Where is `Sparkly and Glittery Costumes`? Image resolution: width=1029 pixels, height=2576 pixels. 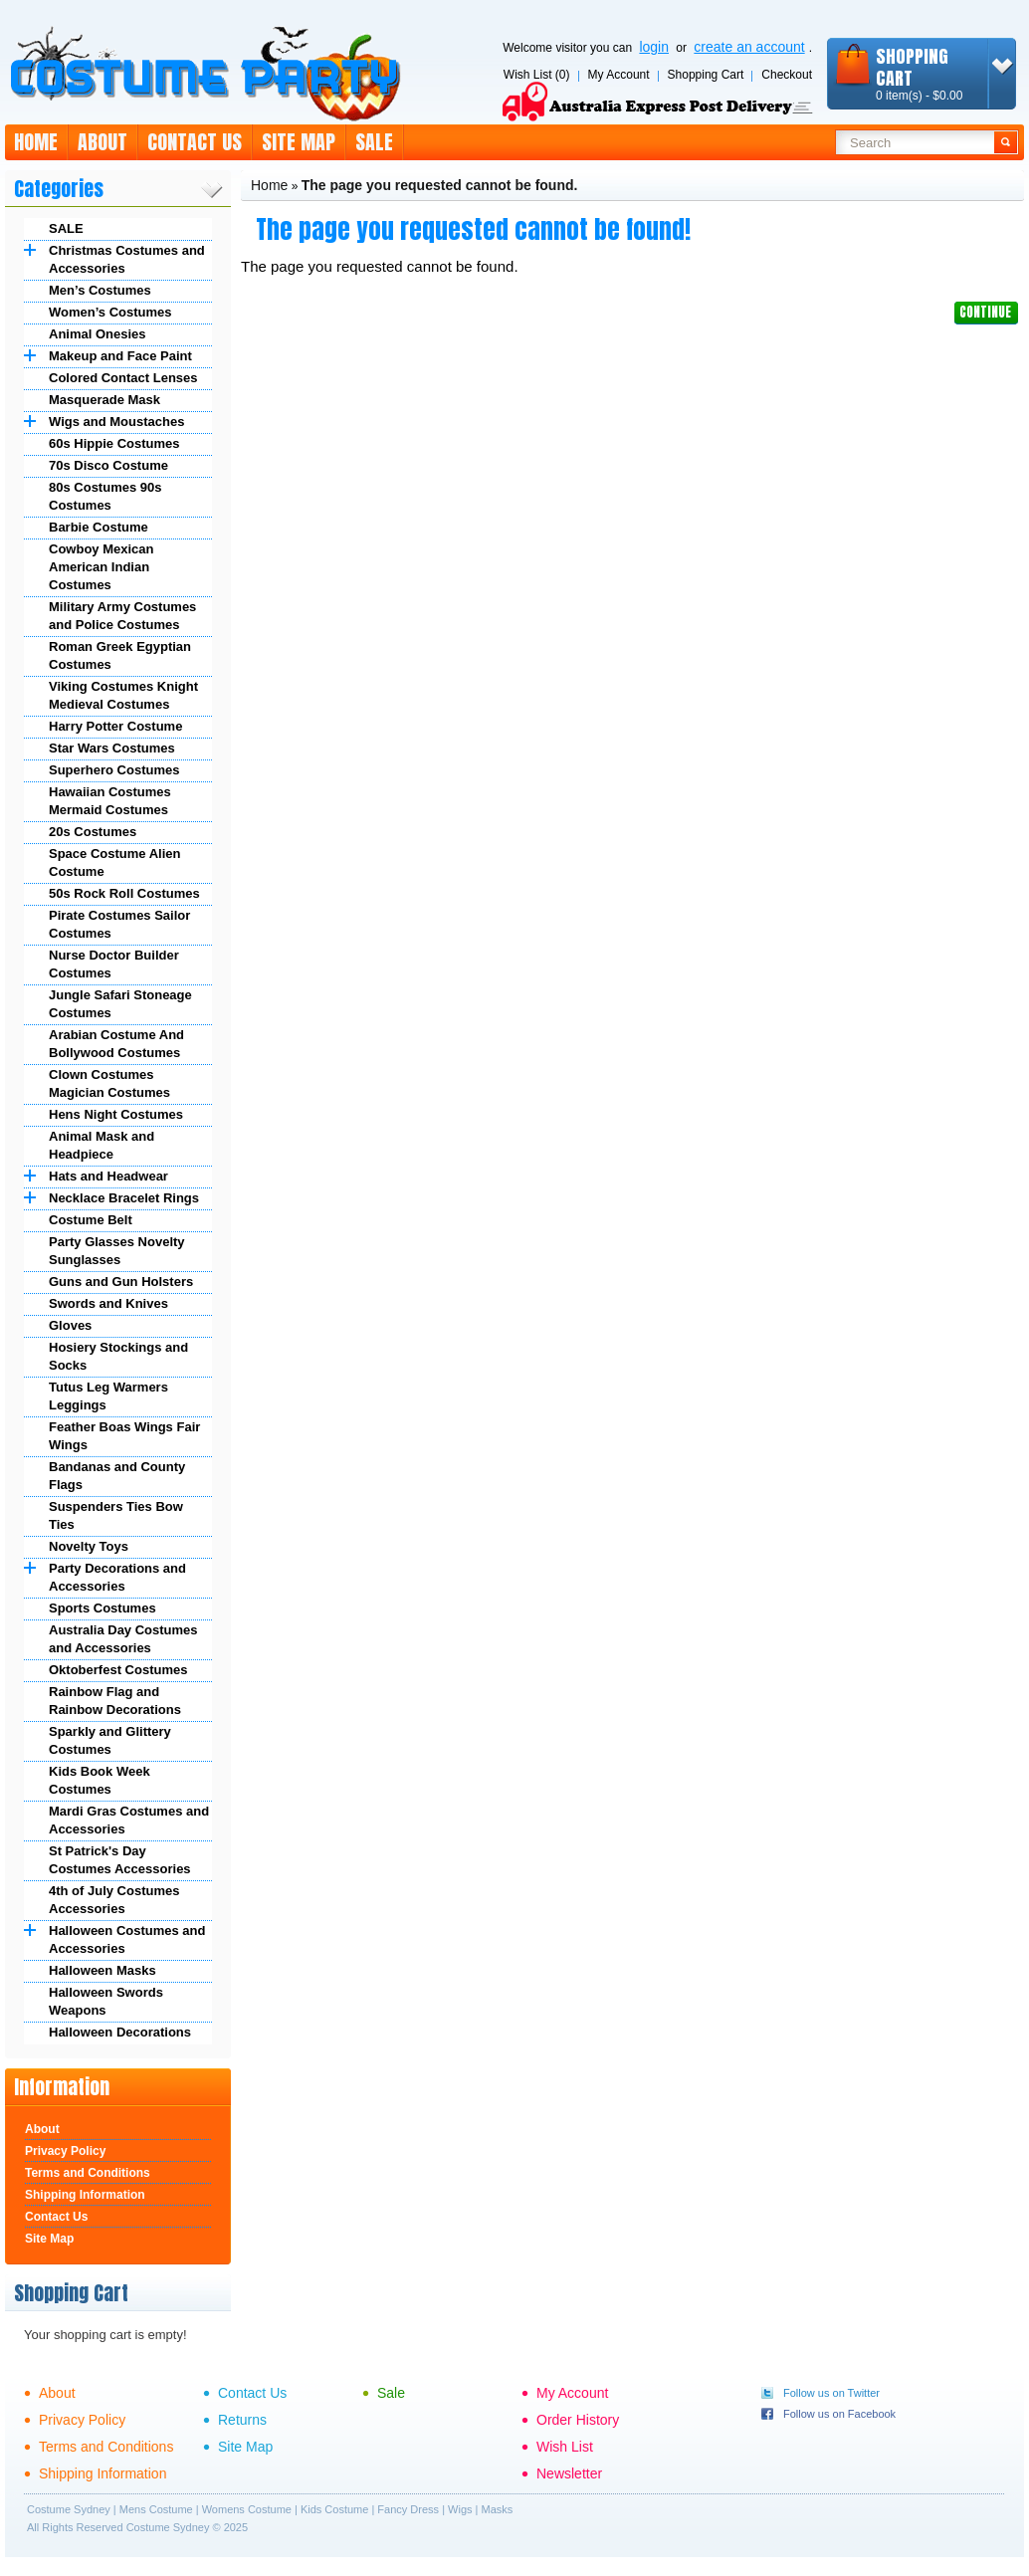
Sparkly and Glittery Costumes is located at coordinates (110, 1740).